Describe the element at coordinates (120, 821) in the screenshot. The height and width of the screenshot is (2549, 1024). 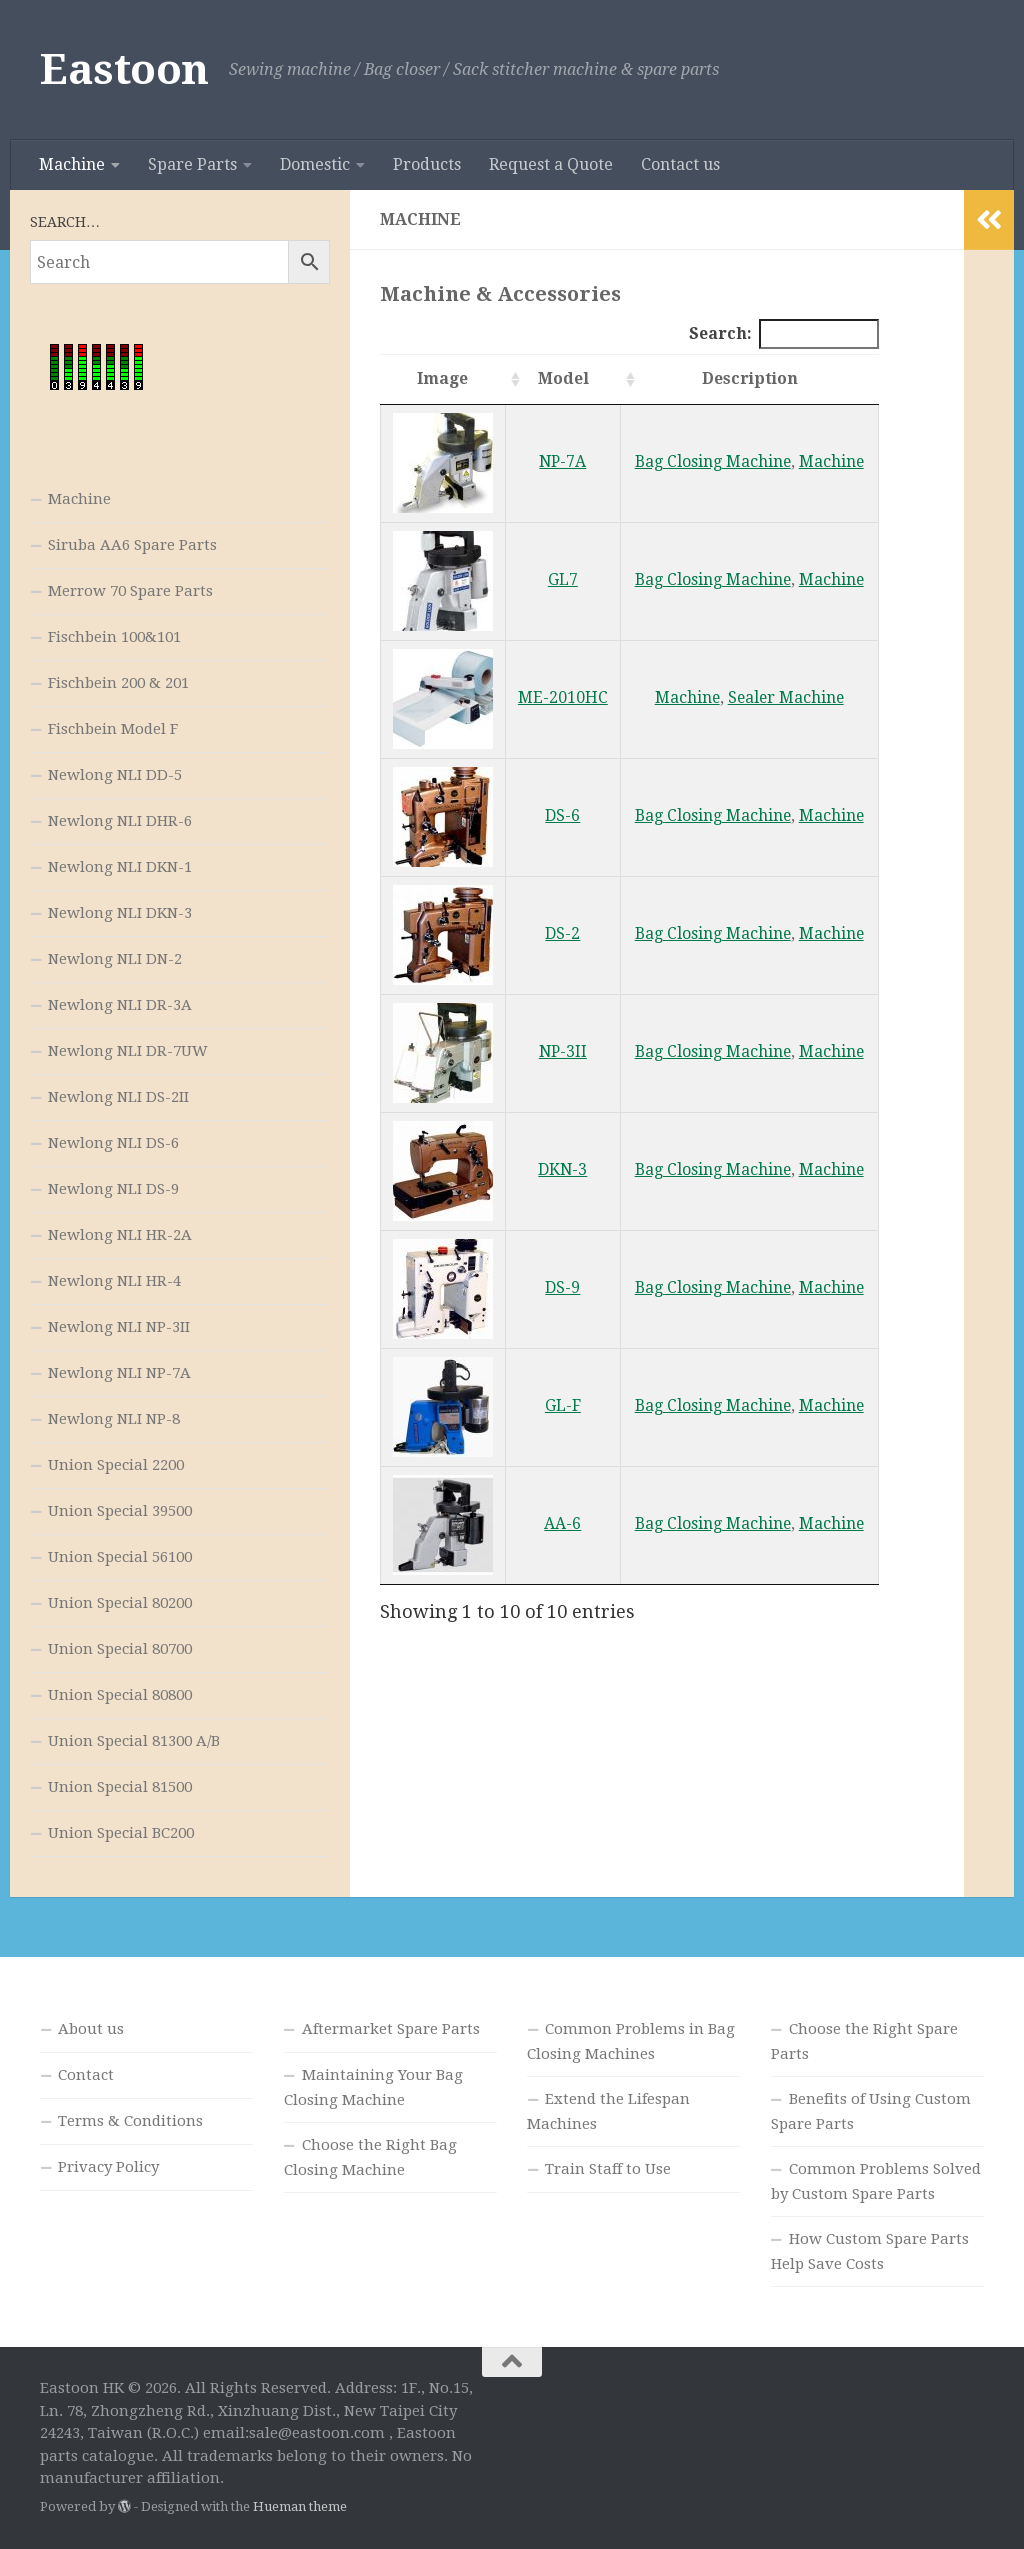
I see `Newlong NLI DHR-6` at that location.